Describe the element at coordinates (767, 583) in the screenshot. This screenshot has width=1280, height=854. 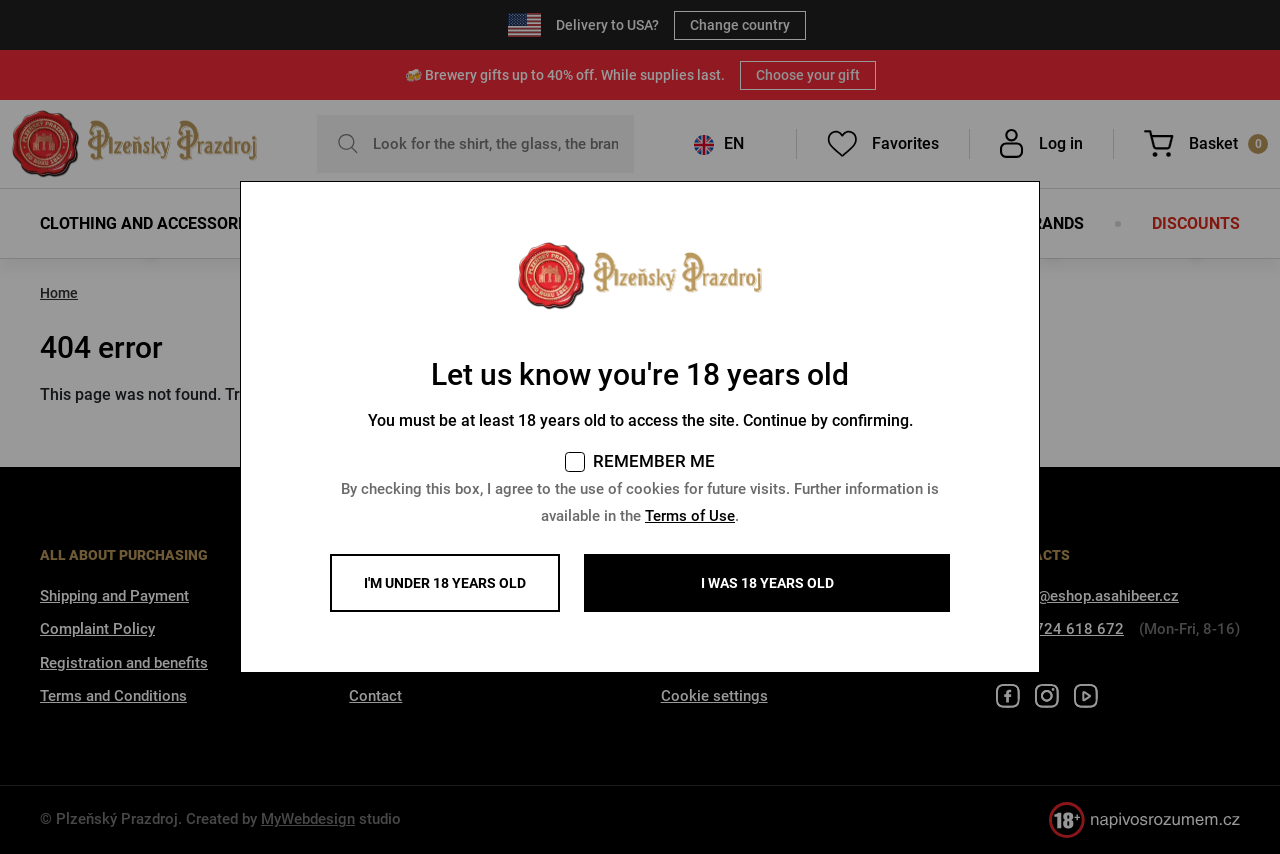
I see `I WAS 18 YEARS OLD` at that location.